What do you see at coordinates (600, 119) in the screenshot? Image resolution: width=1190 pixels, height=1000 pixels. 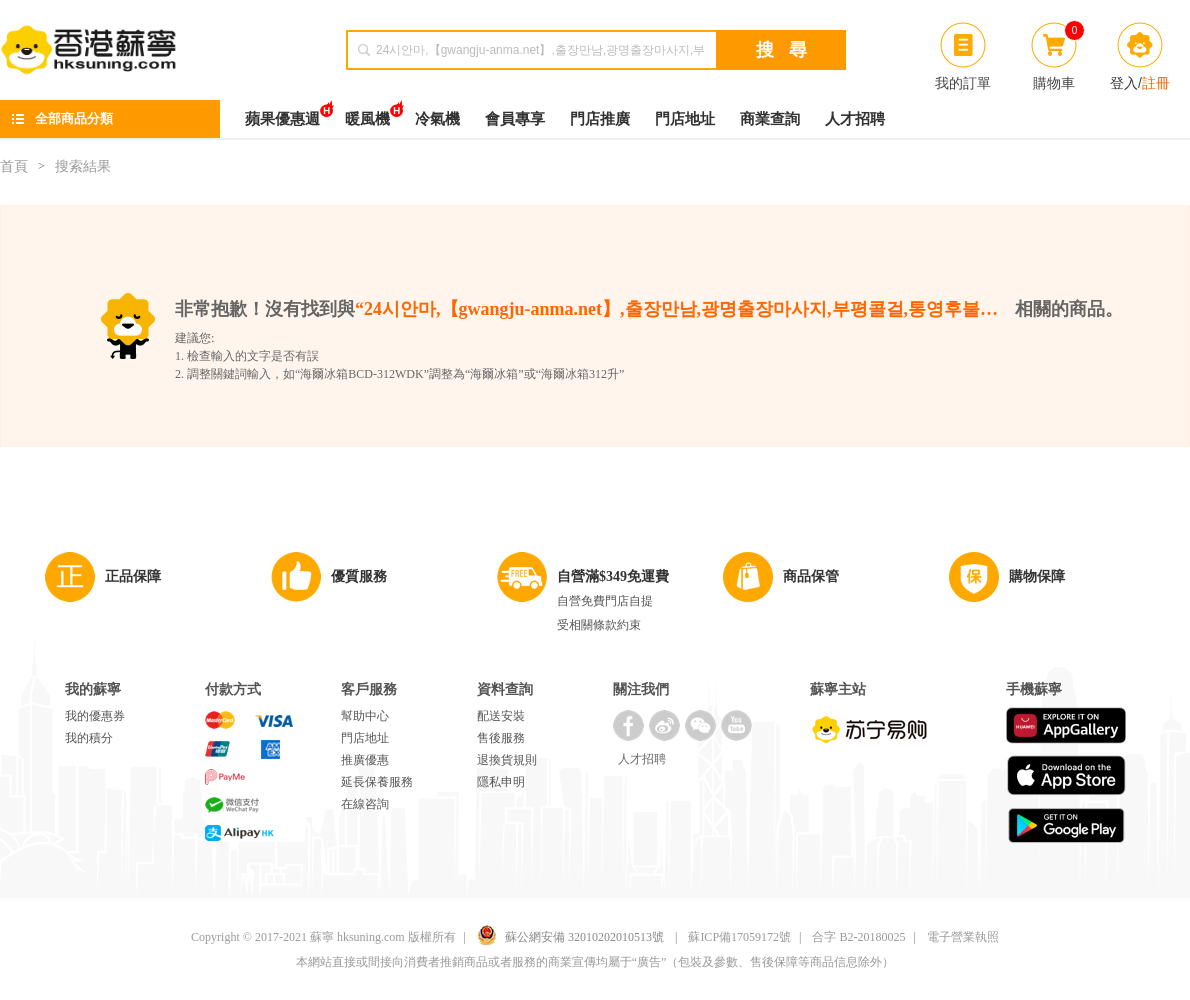 I see `門店推廣` at bounding box center [600, 119].